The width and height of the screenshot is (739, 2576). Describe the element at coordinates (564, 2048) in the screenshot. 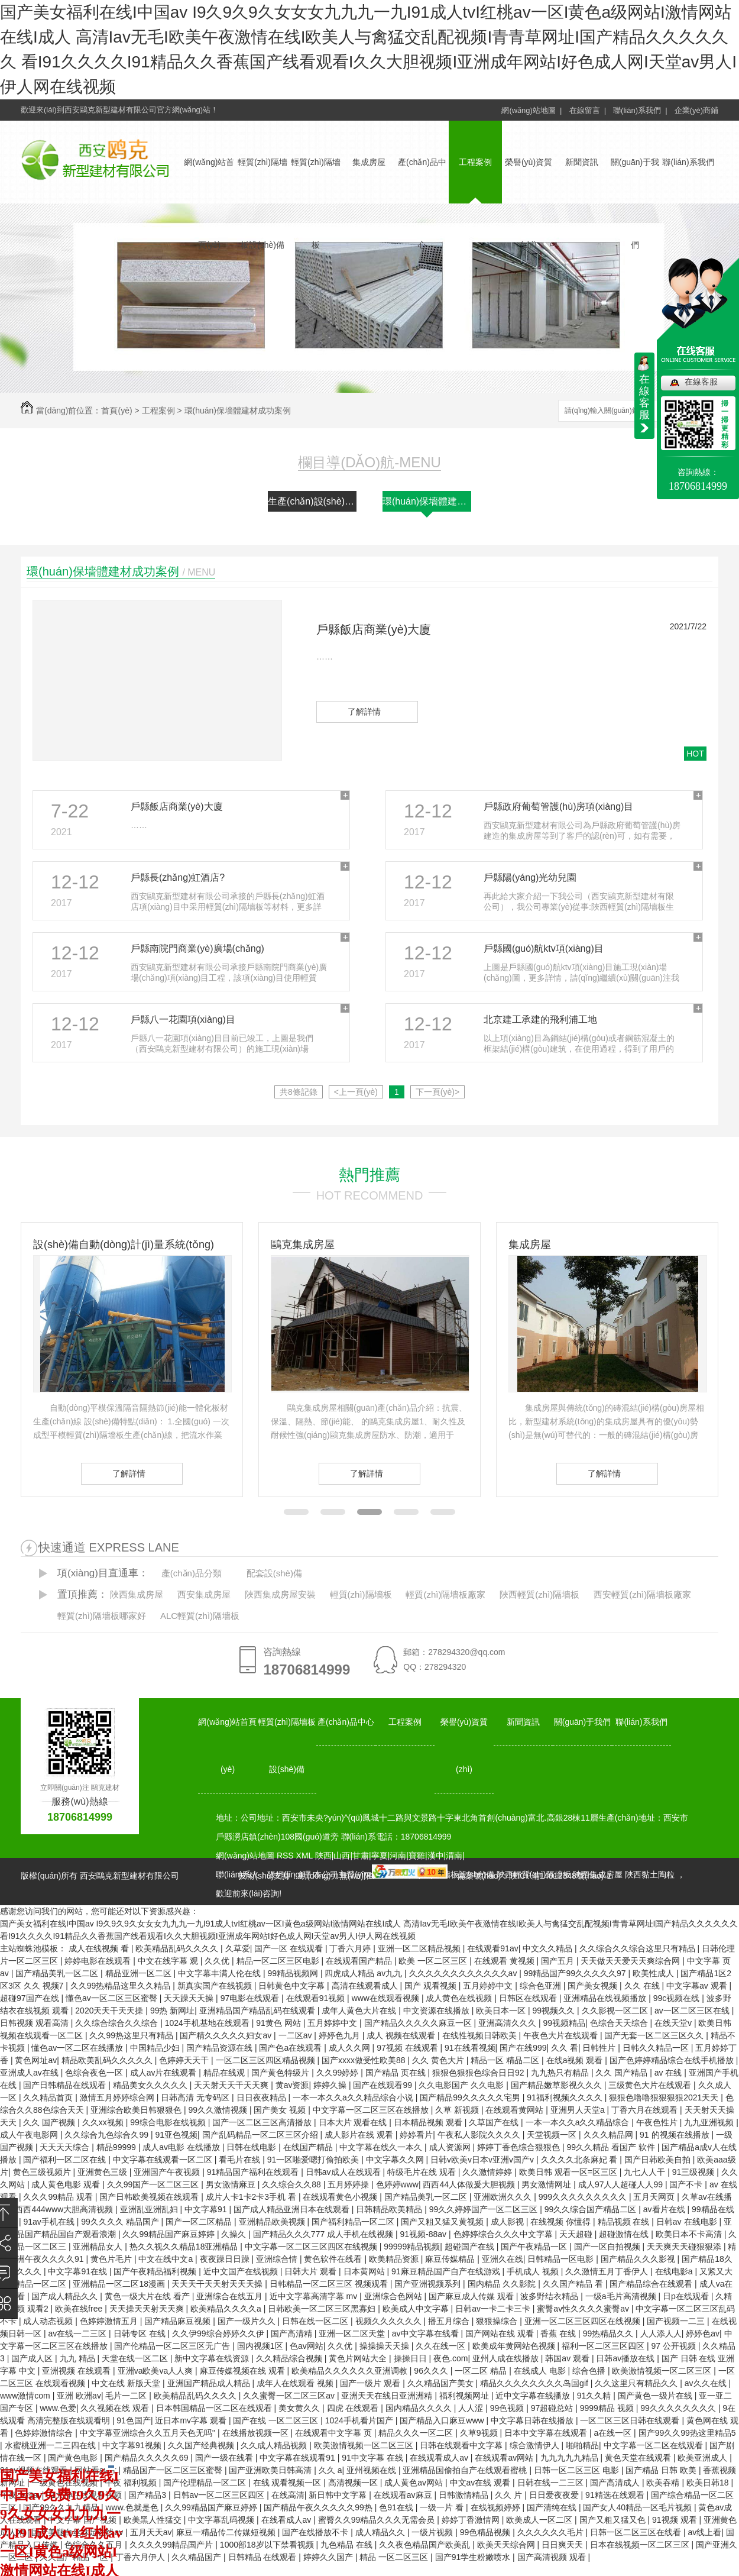

I see `久久 看` at that location.